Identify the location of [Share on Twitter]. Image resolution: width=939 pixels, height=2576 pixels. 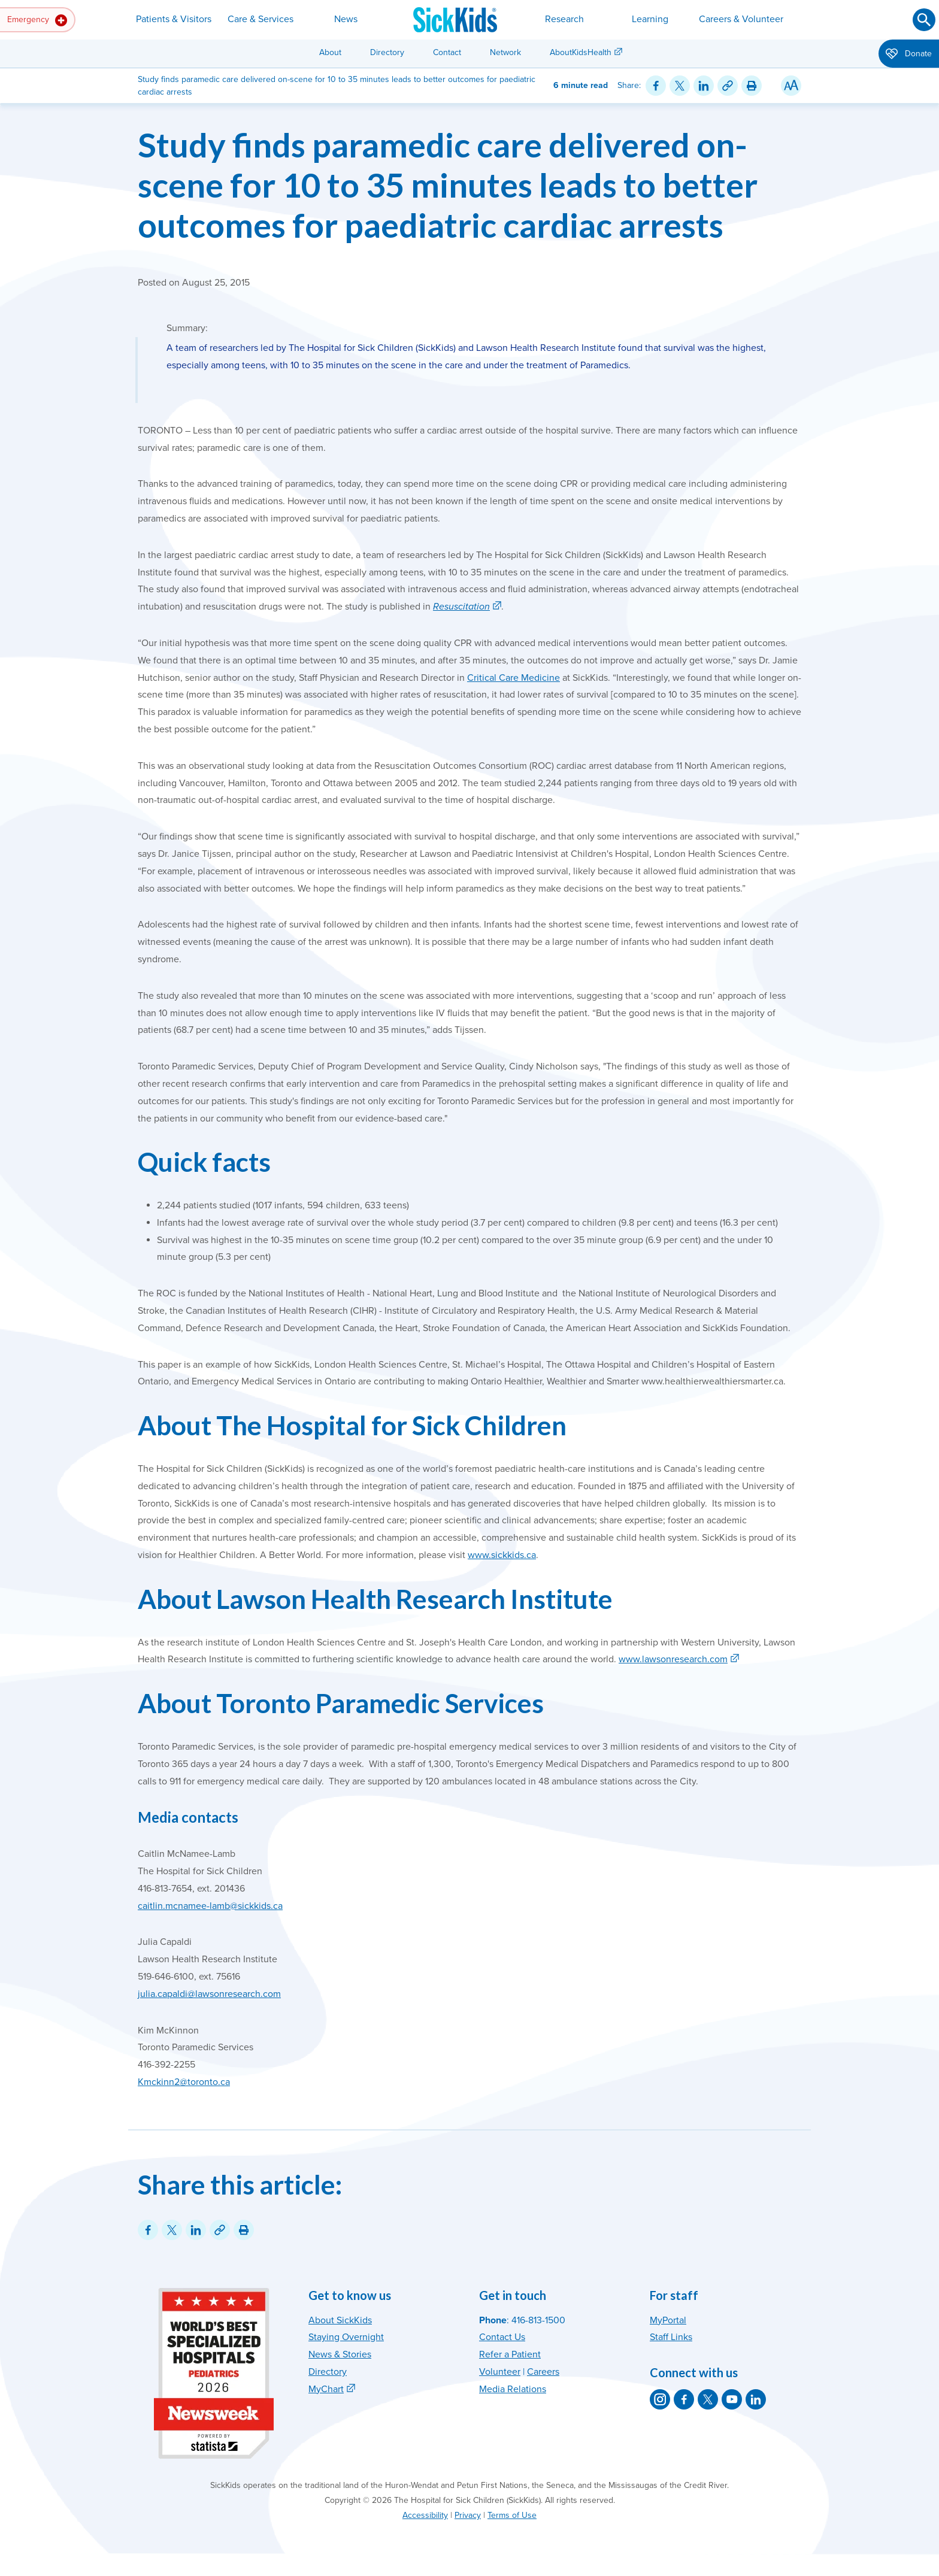
(680, 85).